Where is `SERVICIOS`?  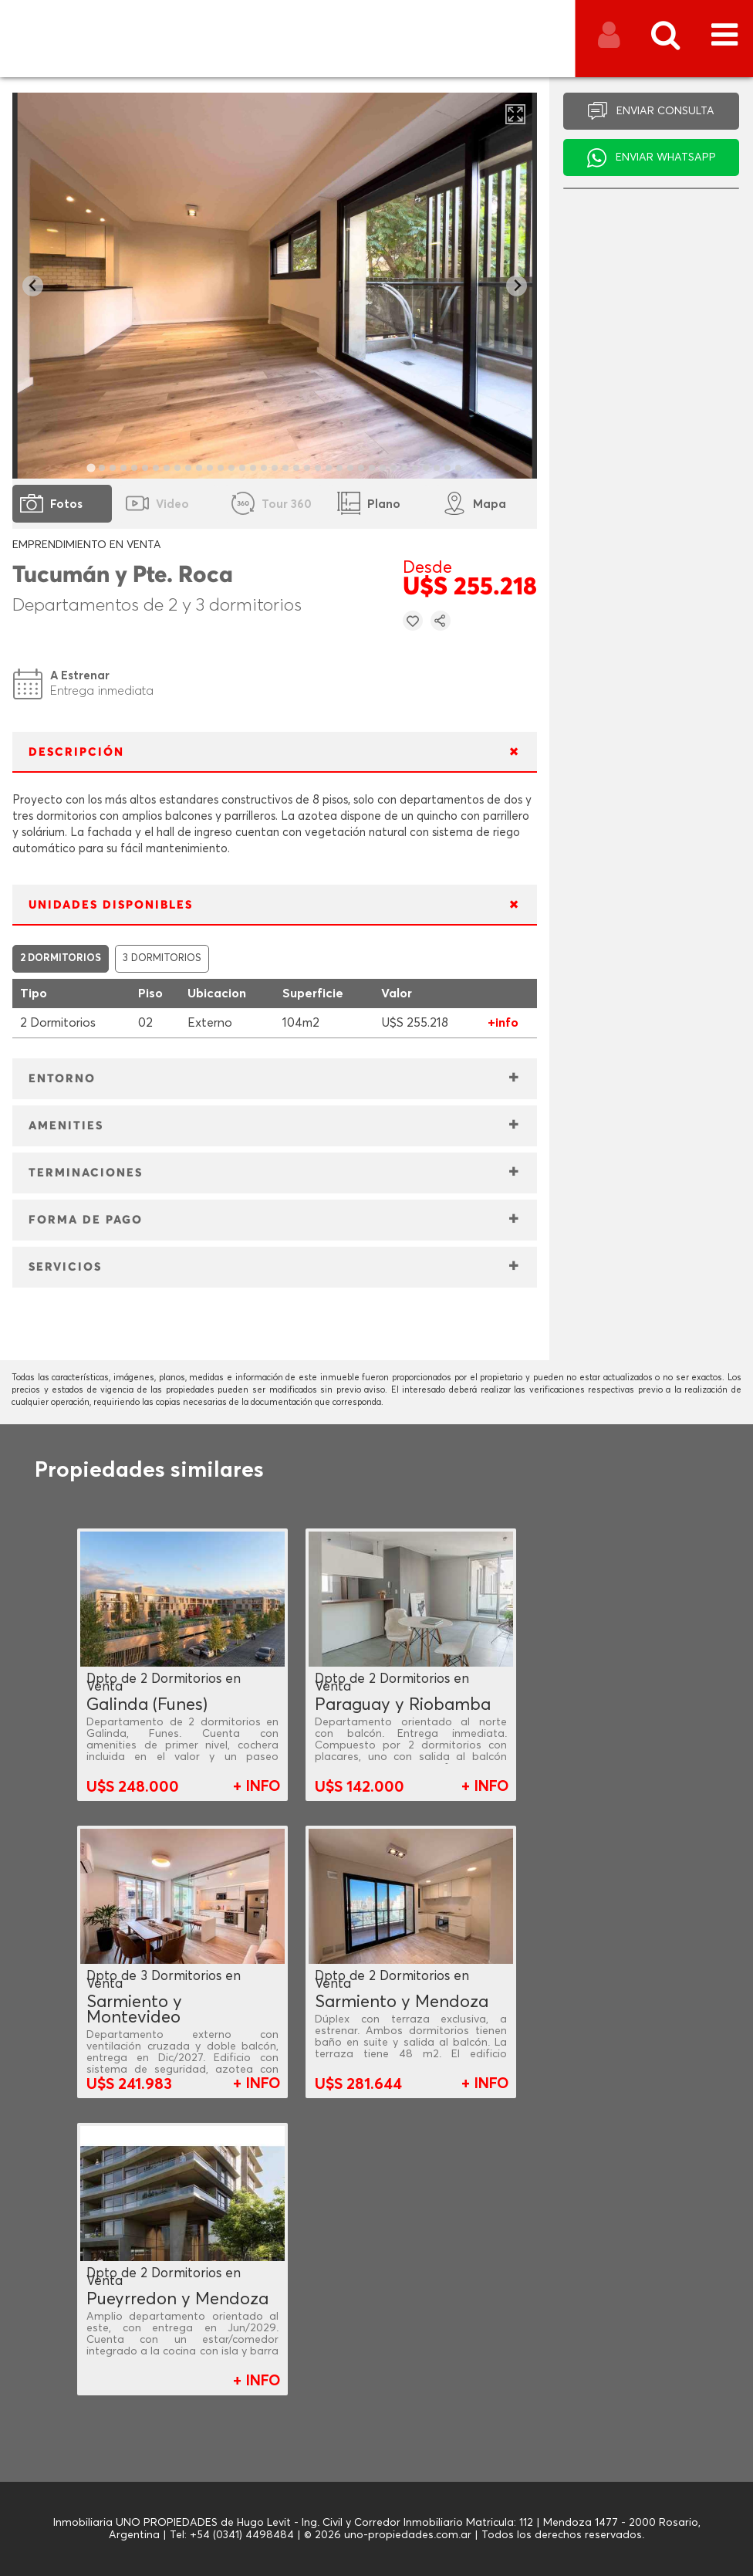
SERVICIOS is located at coordinates (65, 1267).